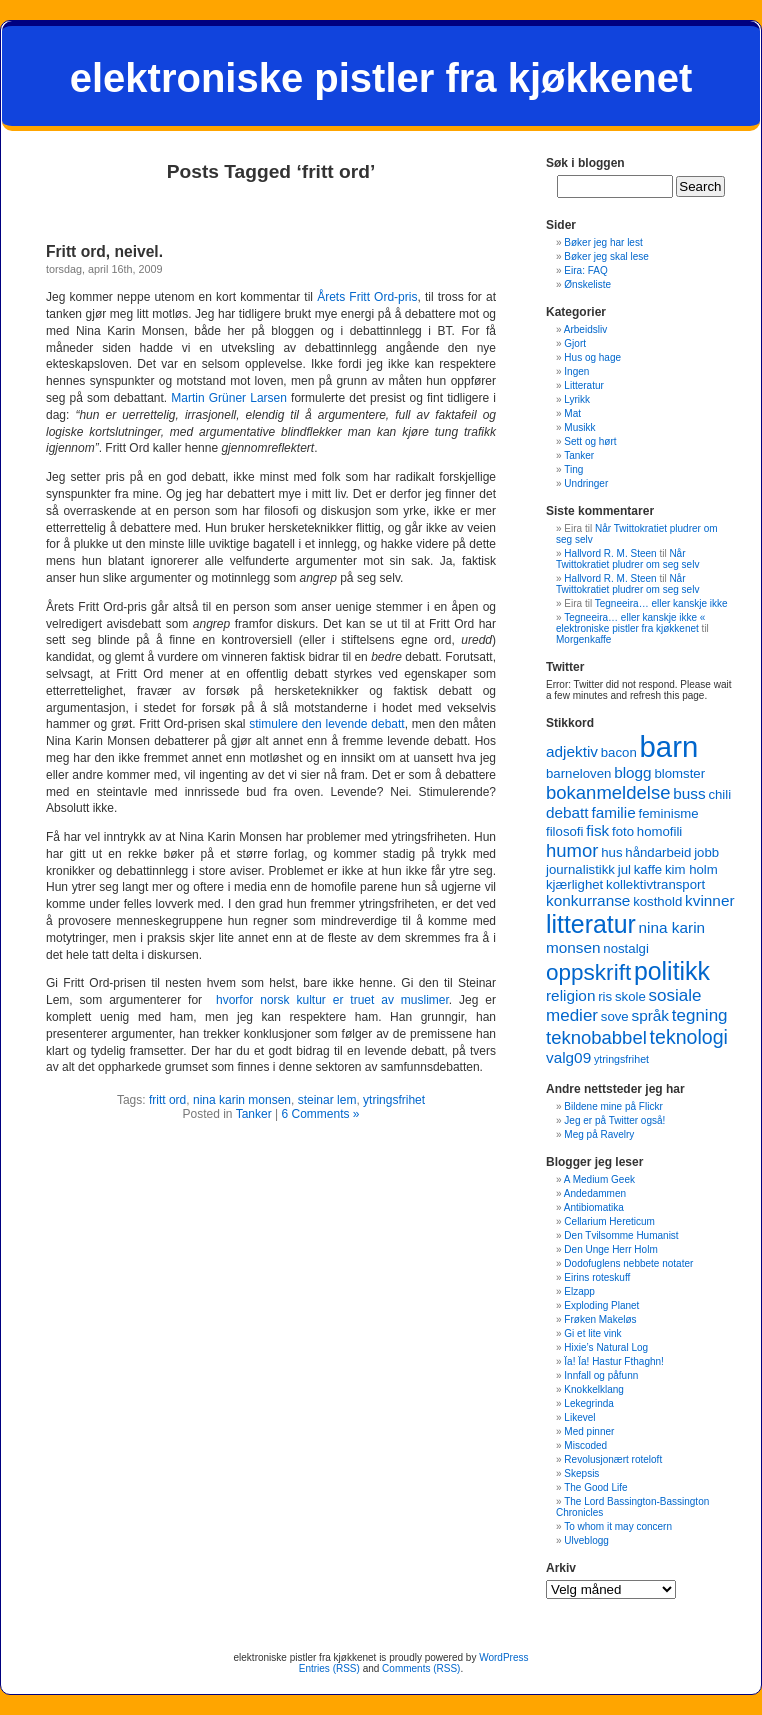 This screenshot has width=762, height=1715. What do you see at coordinates (579, 1291) in the screenshot?
I see `Elzapp` at bounding box center [579, 1291].